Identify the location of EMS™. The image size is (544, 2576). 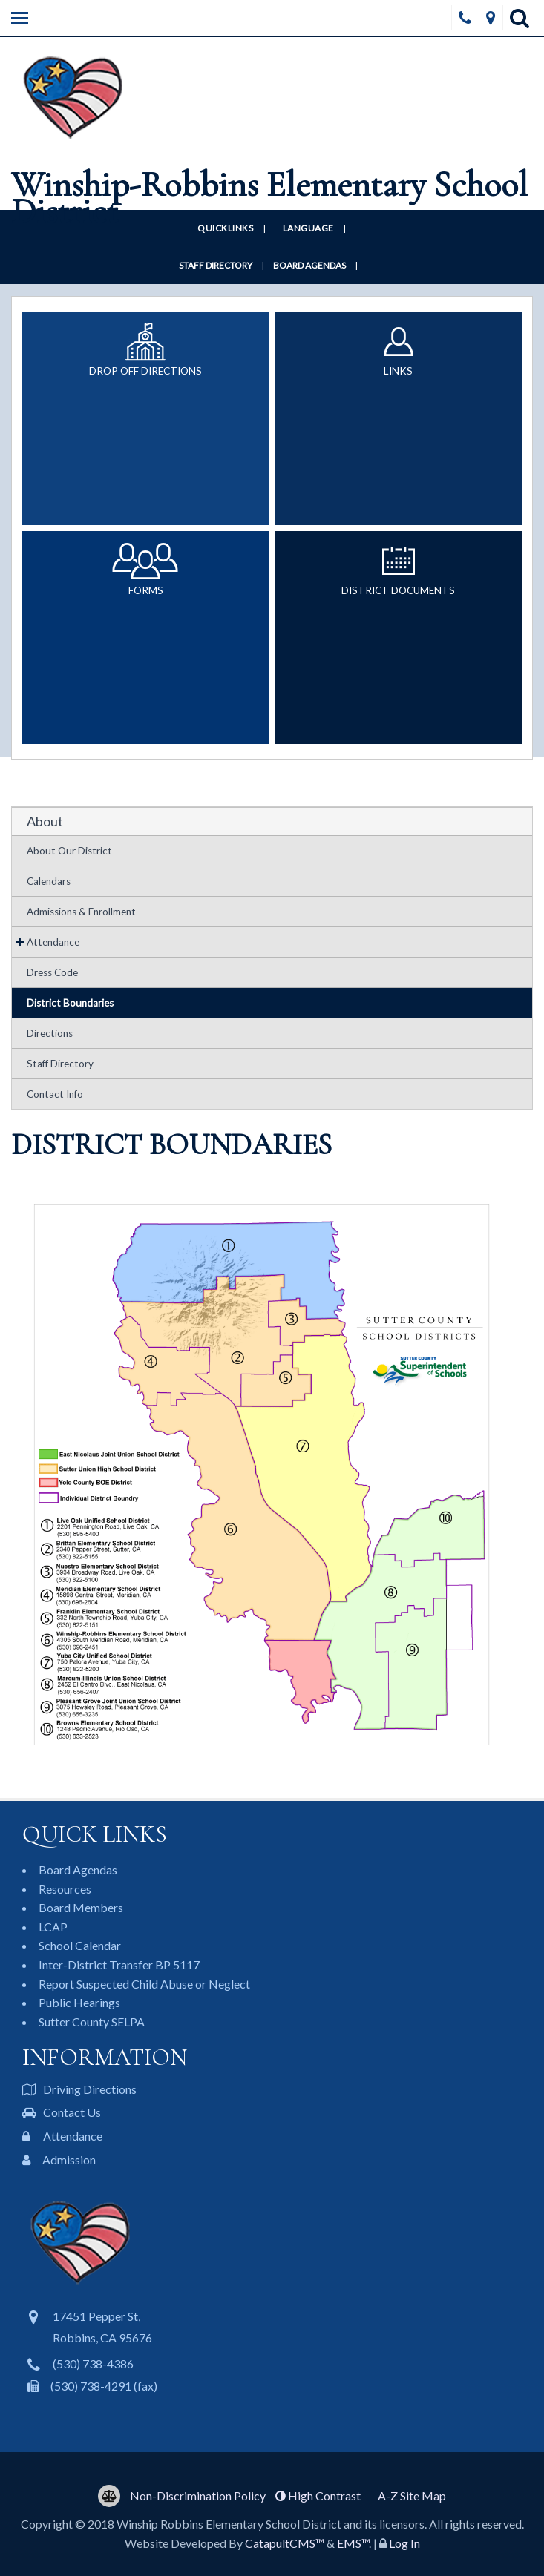
(353, 2543).